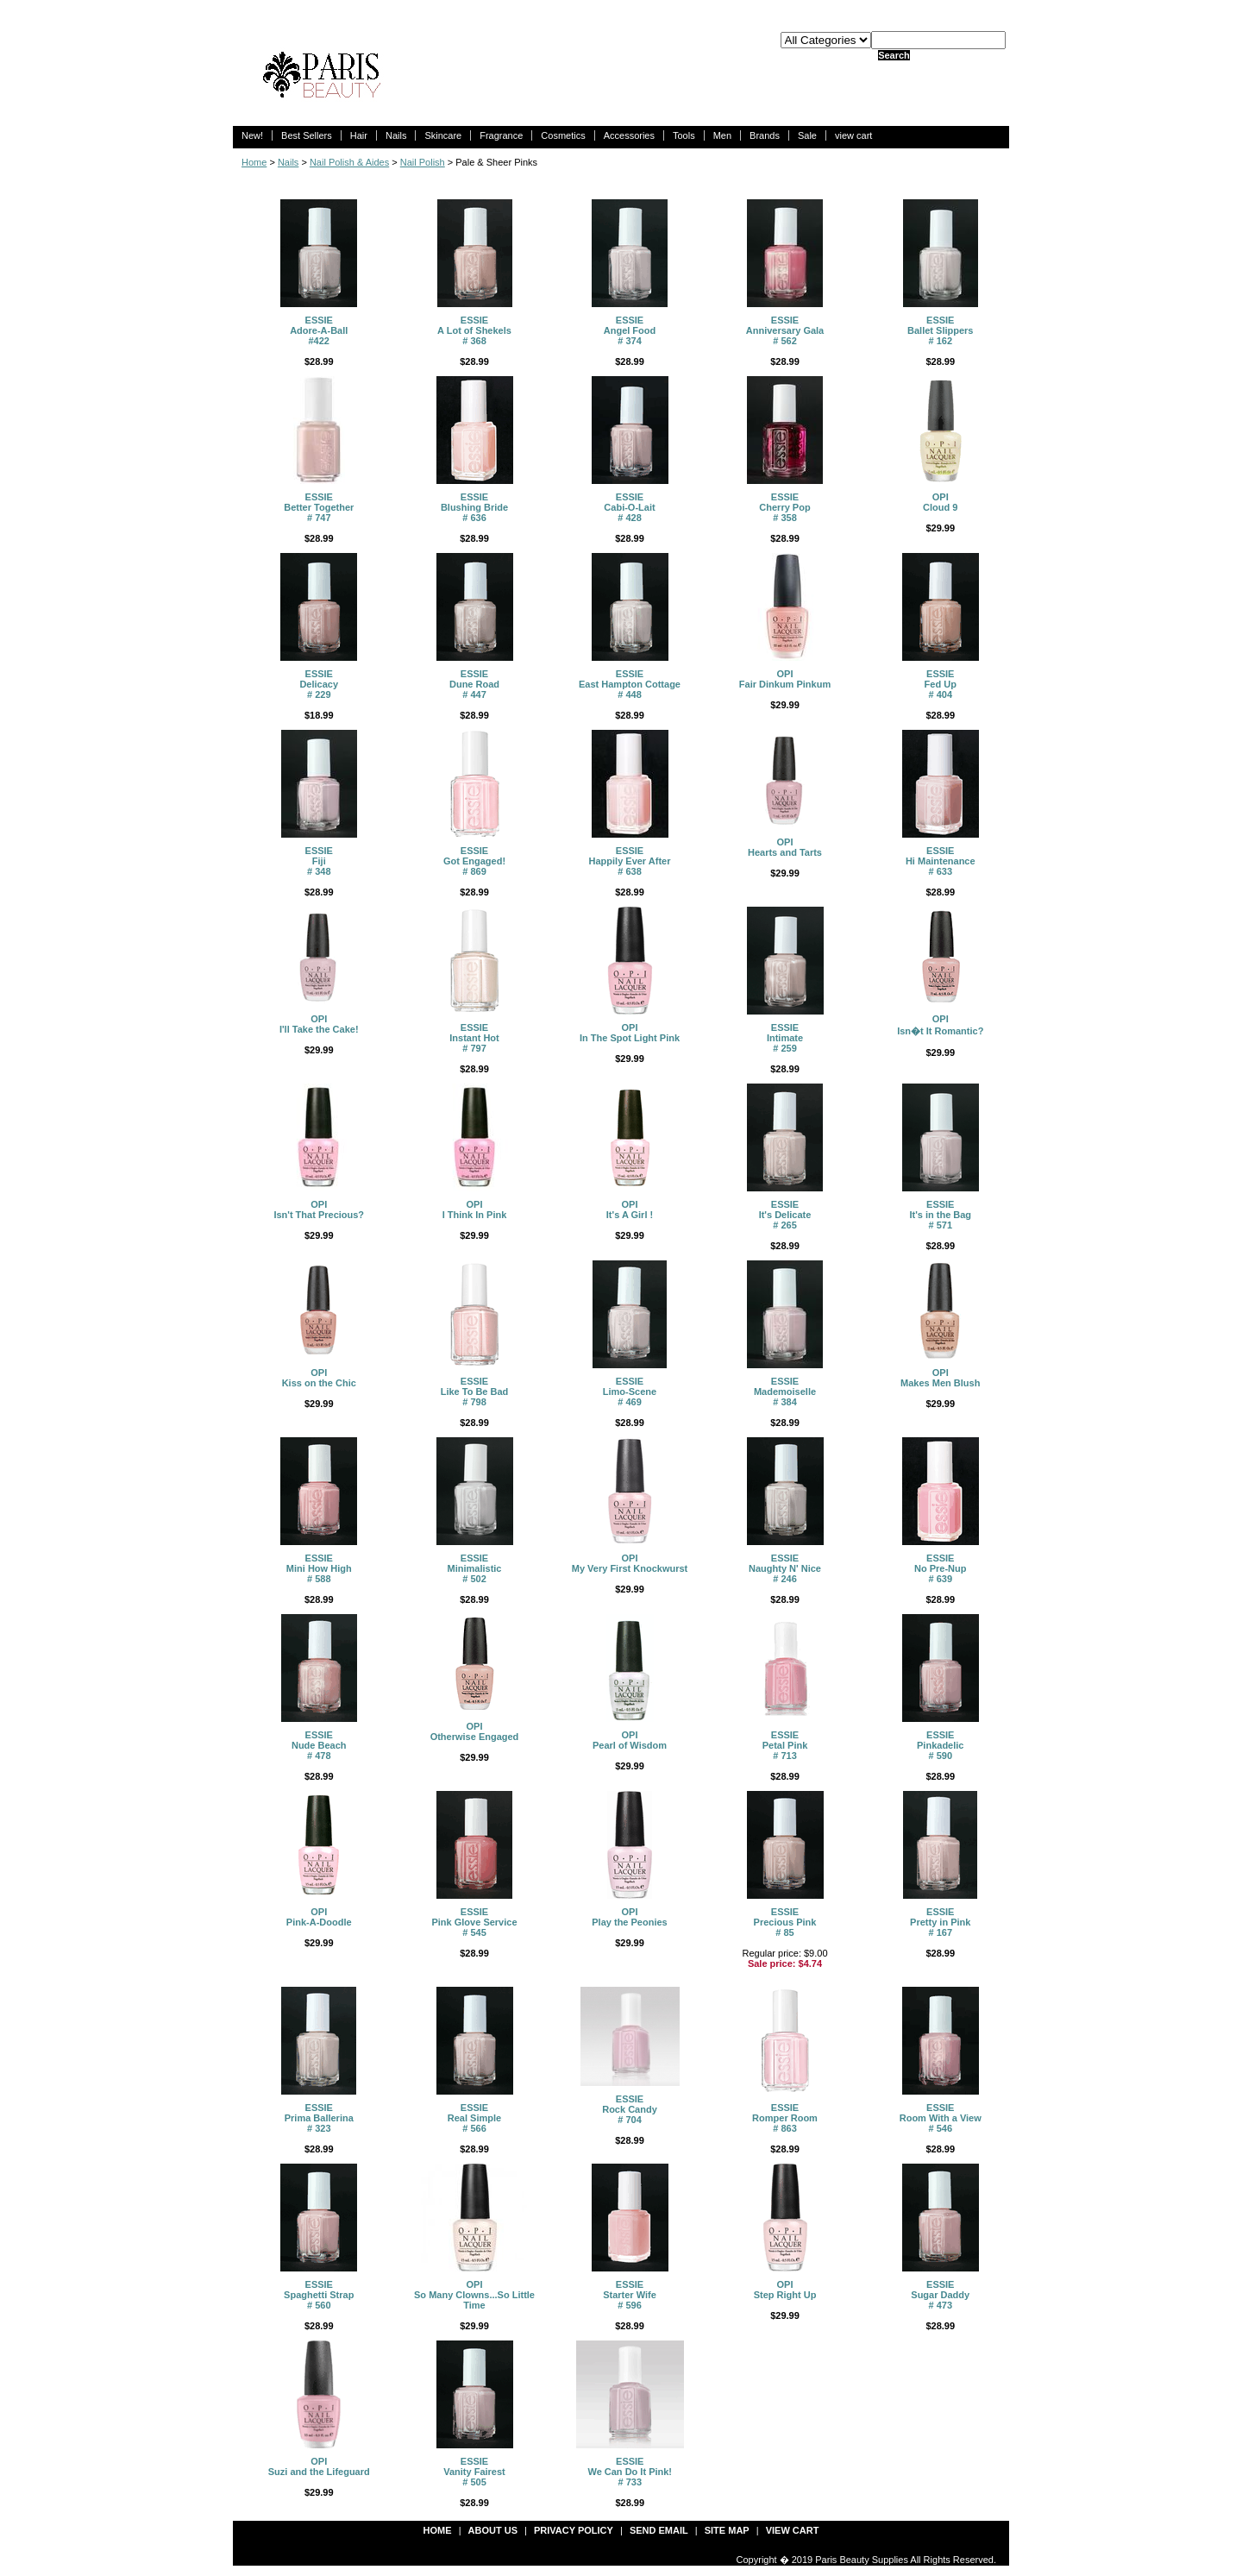  I want to click on OPIMakes Men Blush, so click(940, 1377).